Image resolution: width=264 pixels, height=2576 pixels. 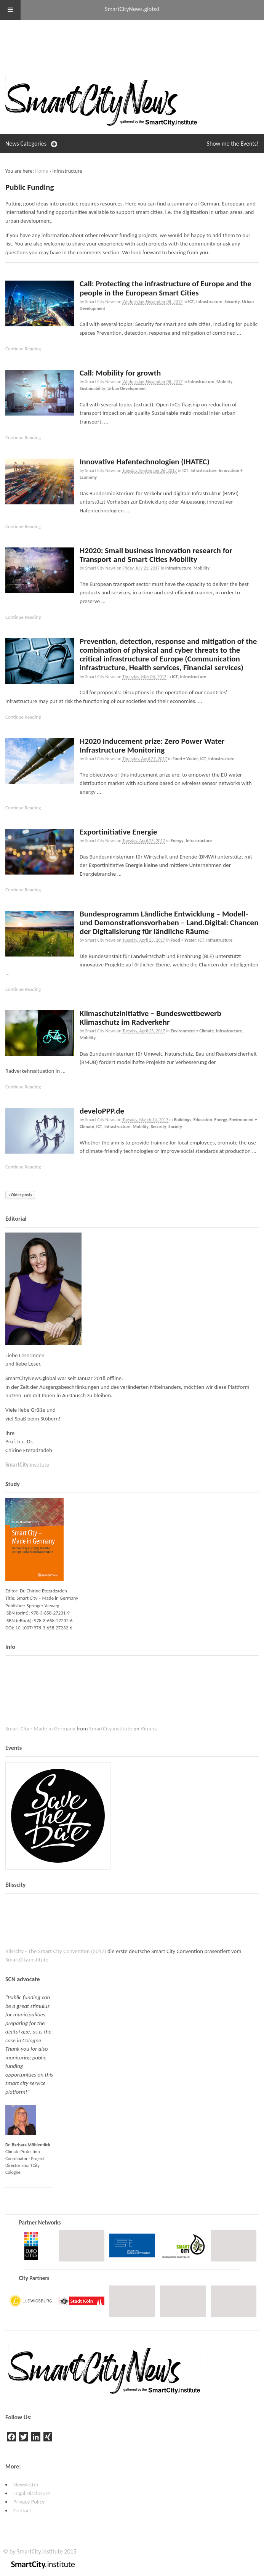 What do you see at coordinates (40, 1728) in the screenshot?
I see `Smart City - Made in Germany` at bounding box center [40, 1728].